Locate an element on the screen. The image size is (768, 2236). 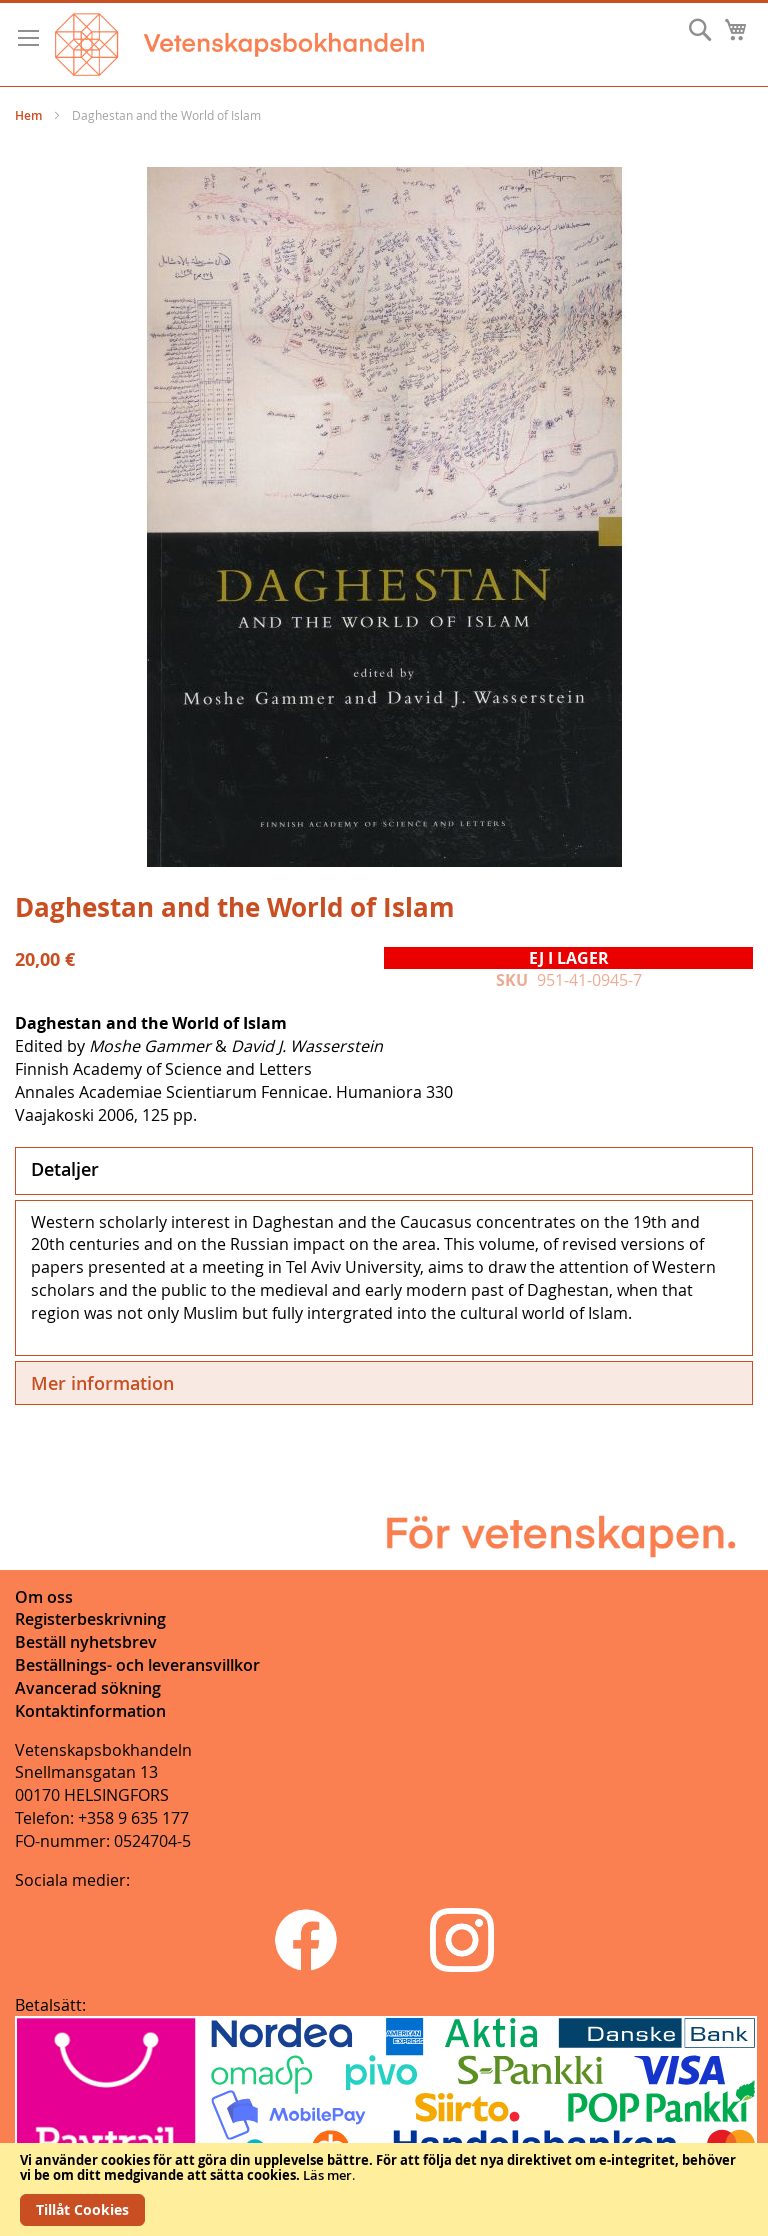
[tab] is located at coordinates (384, 1171).